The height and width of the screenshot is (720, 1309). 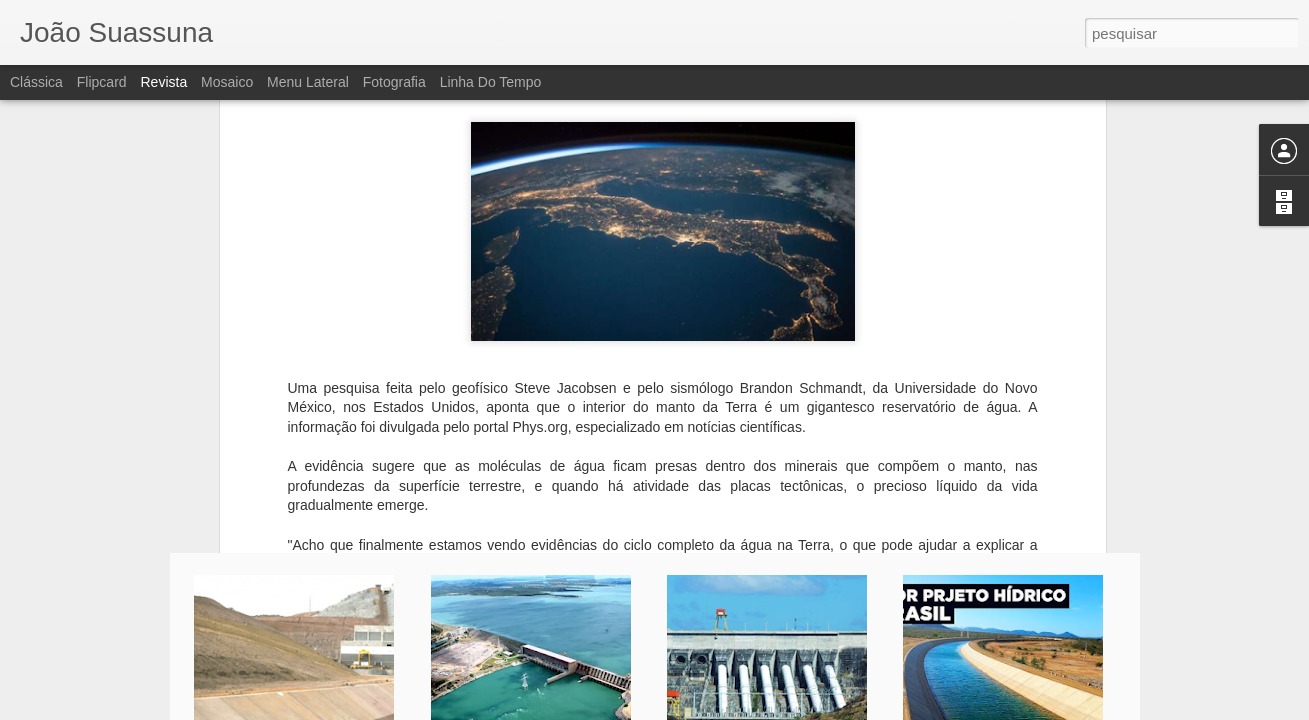 What do you see at coordinates (394, 82) in the screenshot?
I see `Fotografia` at bounding box center [394, 82].